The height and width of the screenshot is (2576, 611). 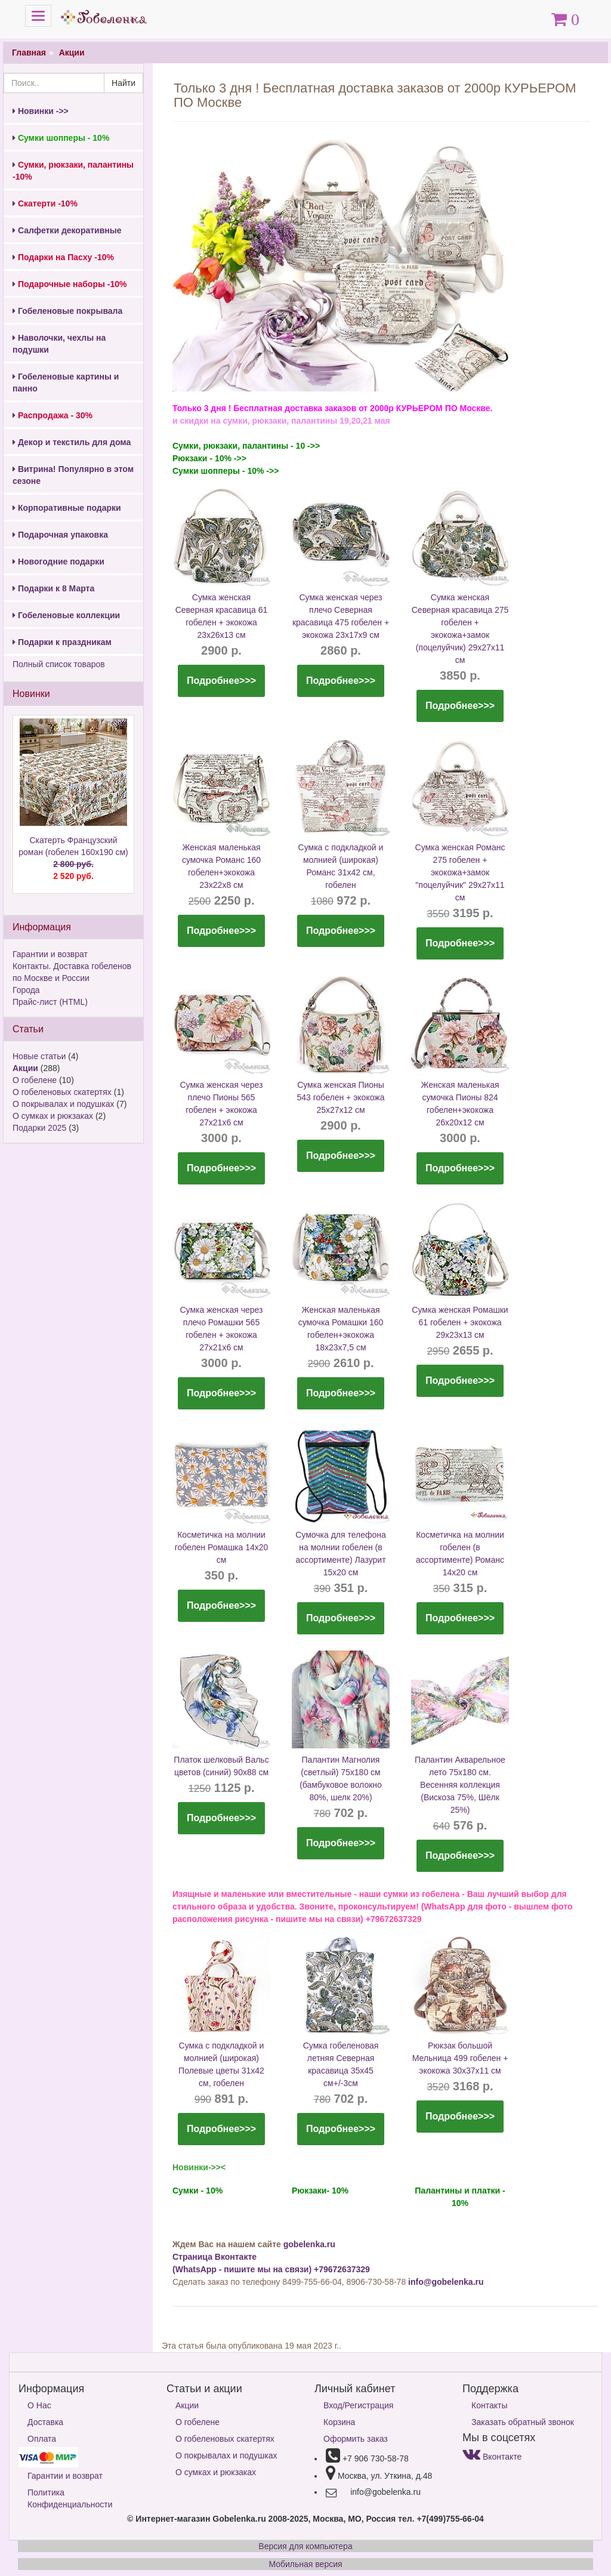 I want to click on Акции, so click(x=72, y=52).